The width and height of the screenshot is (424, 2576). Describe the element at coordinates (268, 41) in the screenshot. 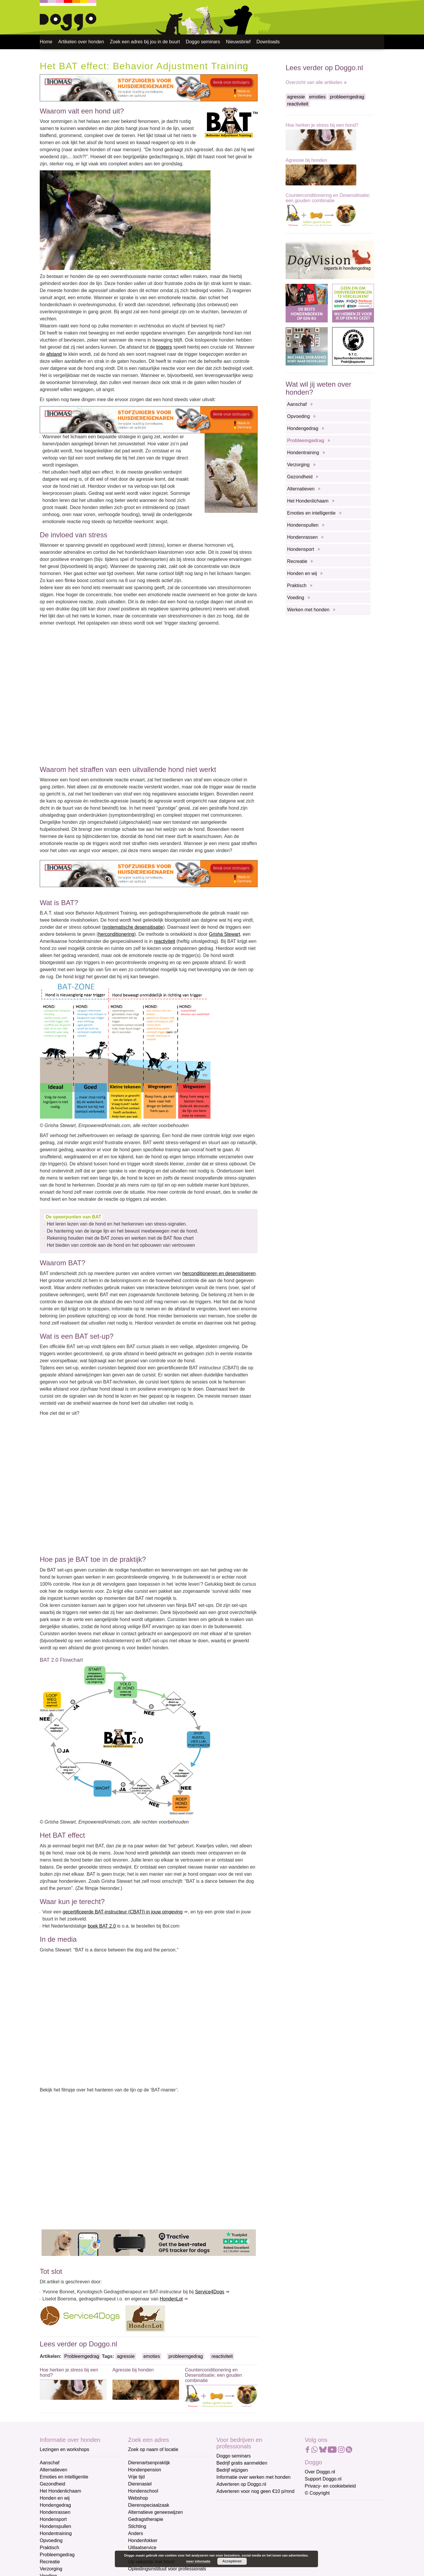

I see `Downloads` at that location.